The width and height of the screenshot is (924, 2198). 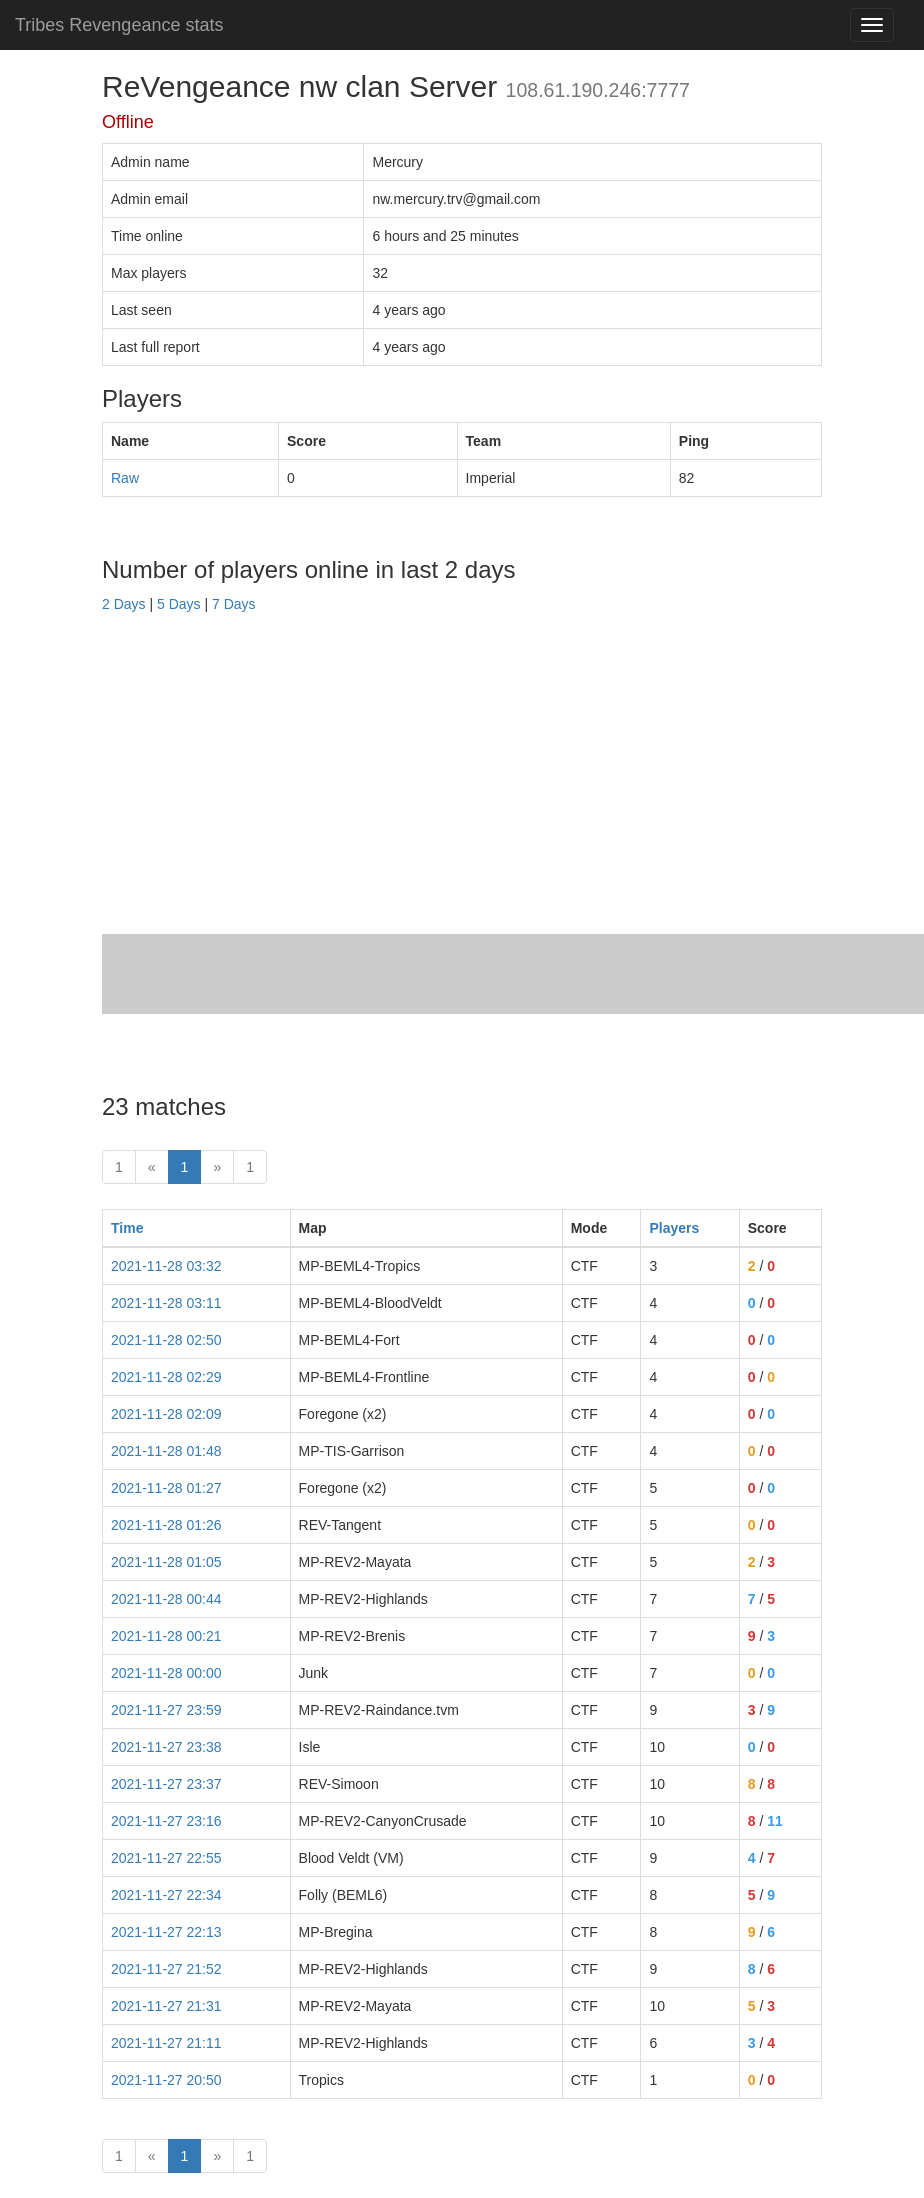 I want to click on 2021-11-27 20:50, so click(x=166, y=2080).